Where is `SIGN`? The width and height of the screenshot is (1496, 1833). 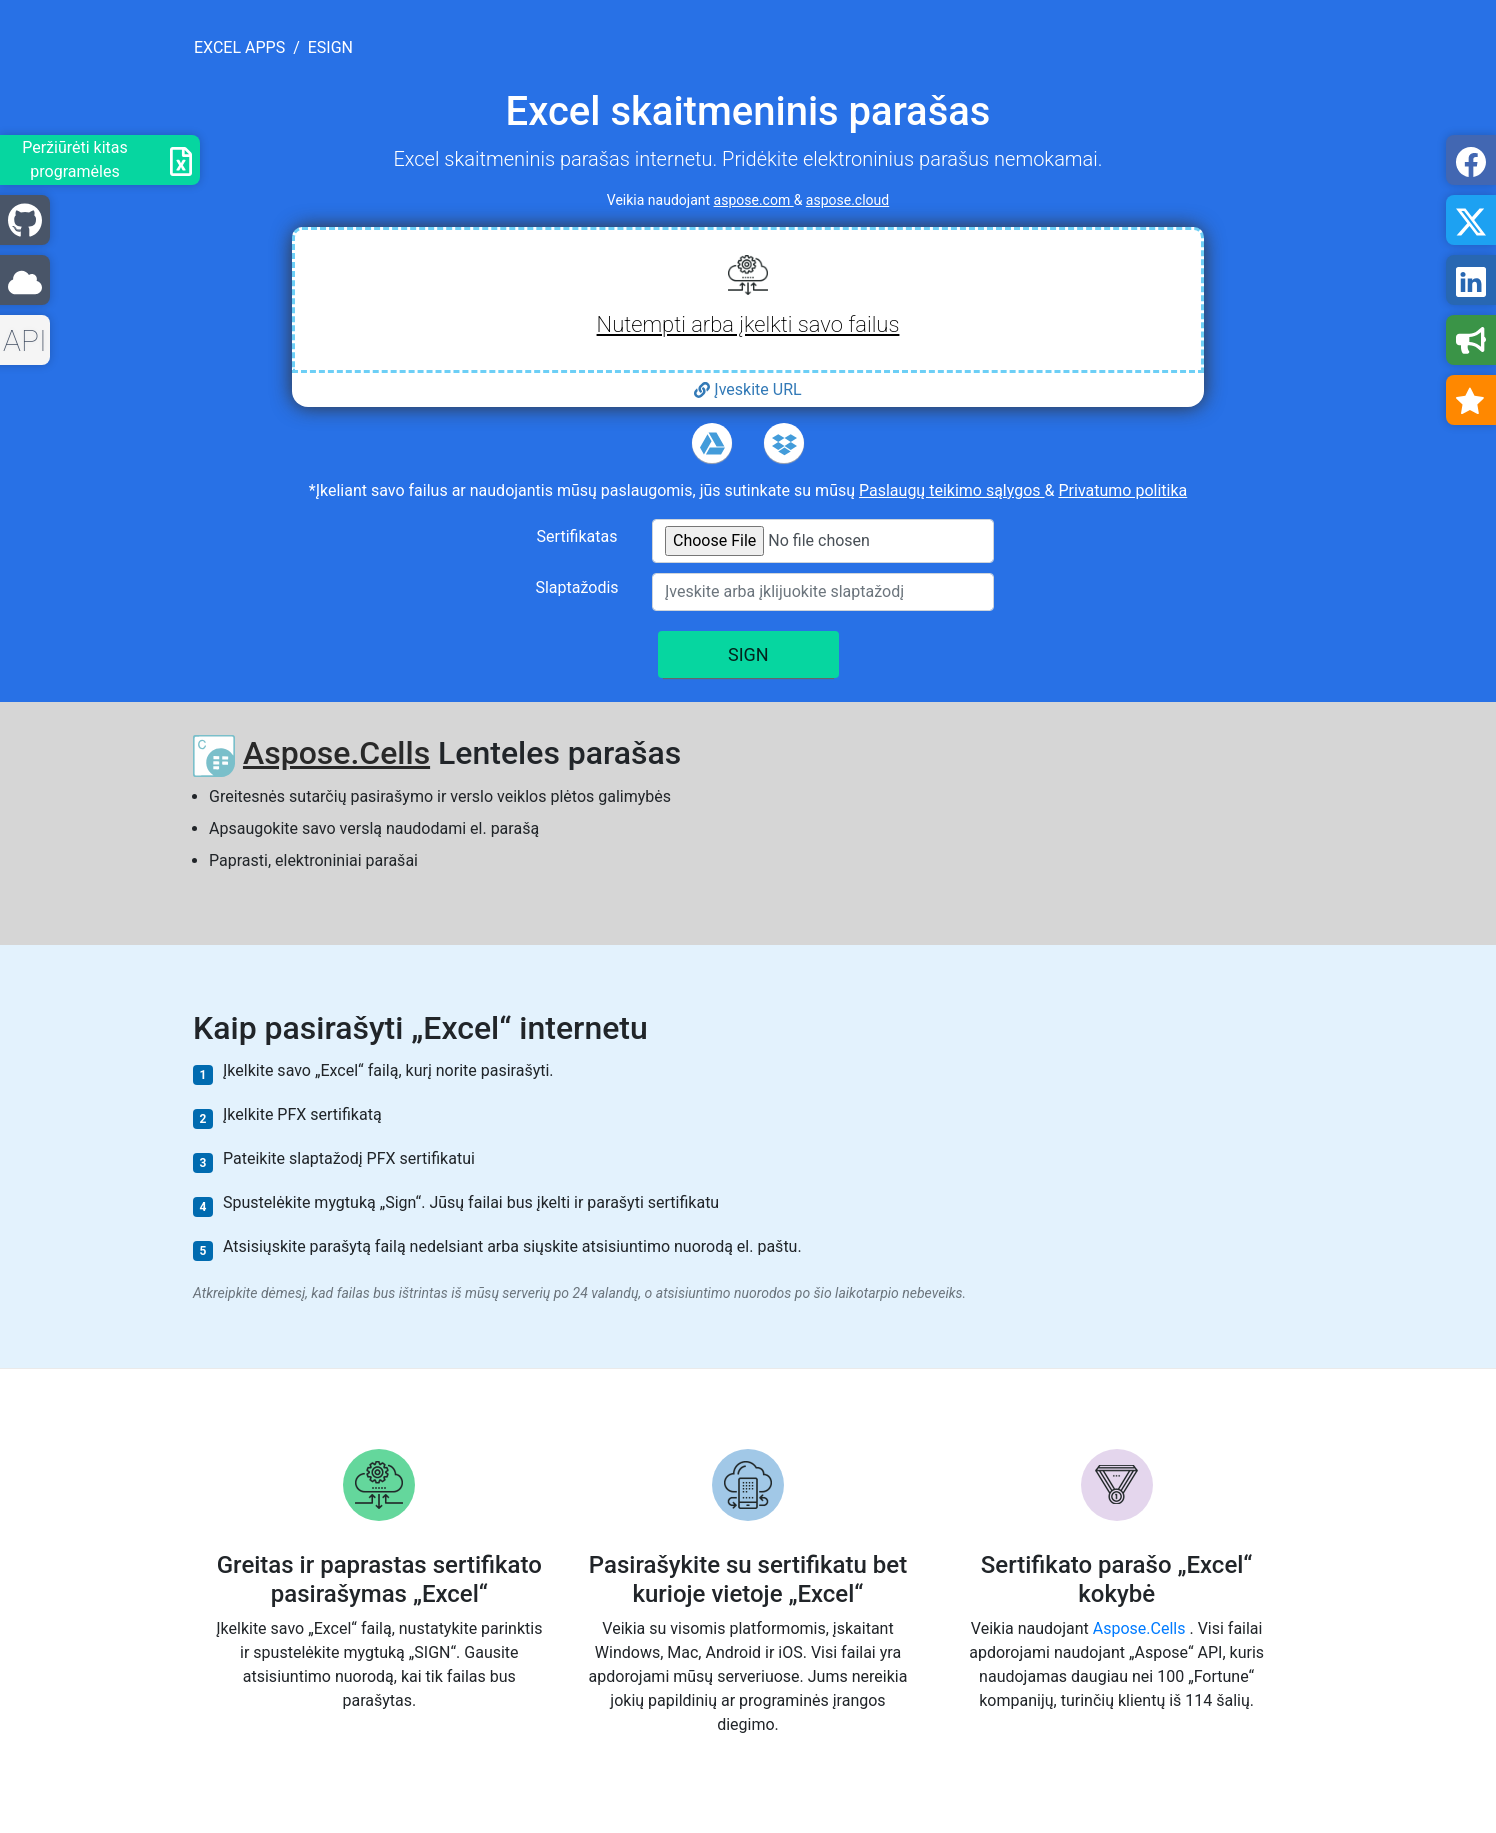
SIGN is located at coordinates (748, 654).